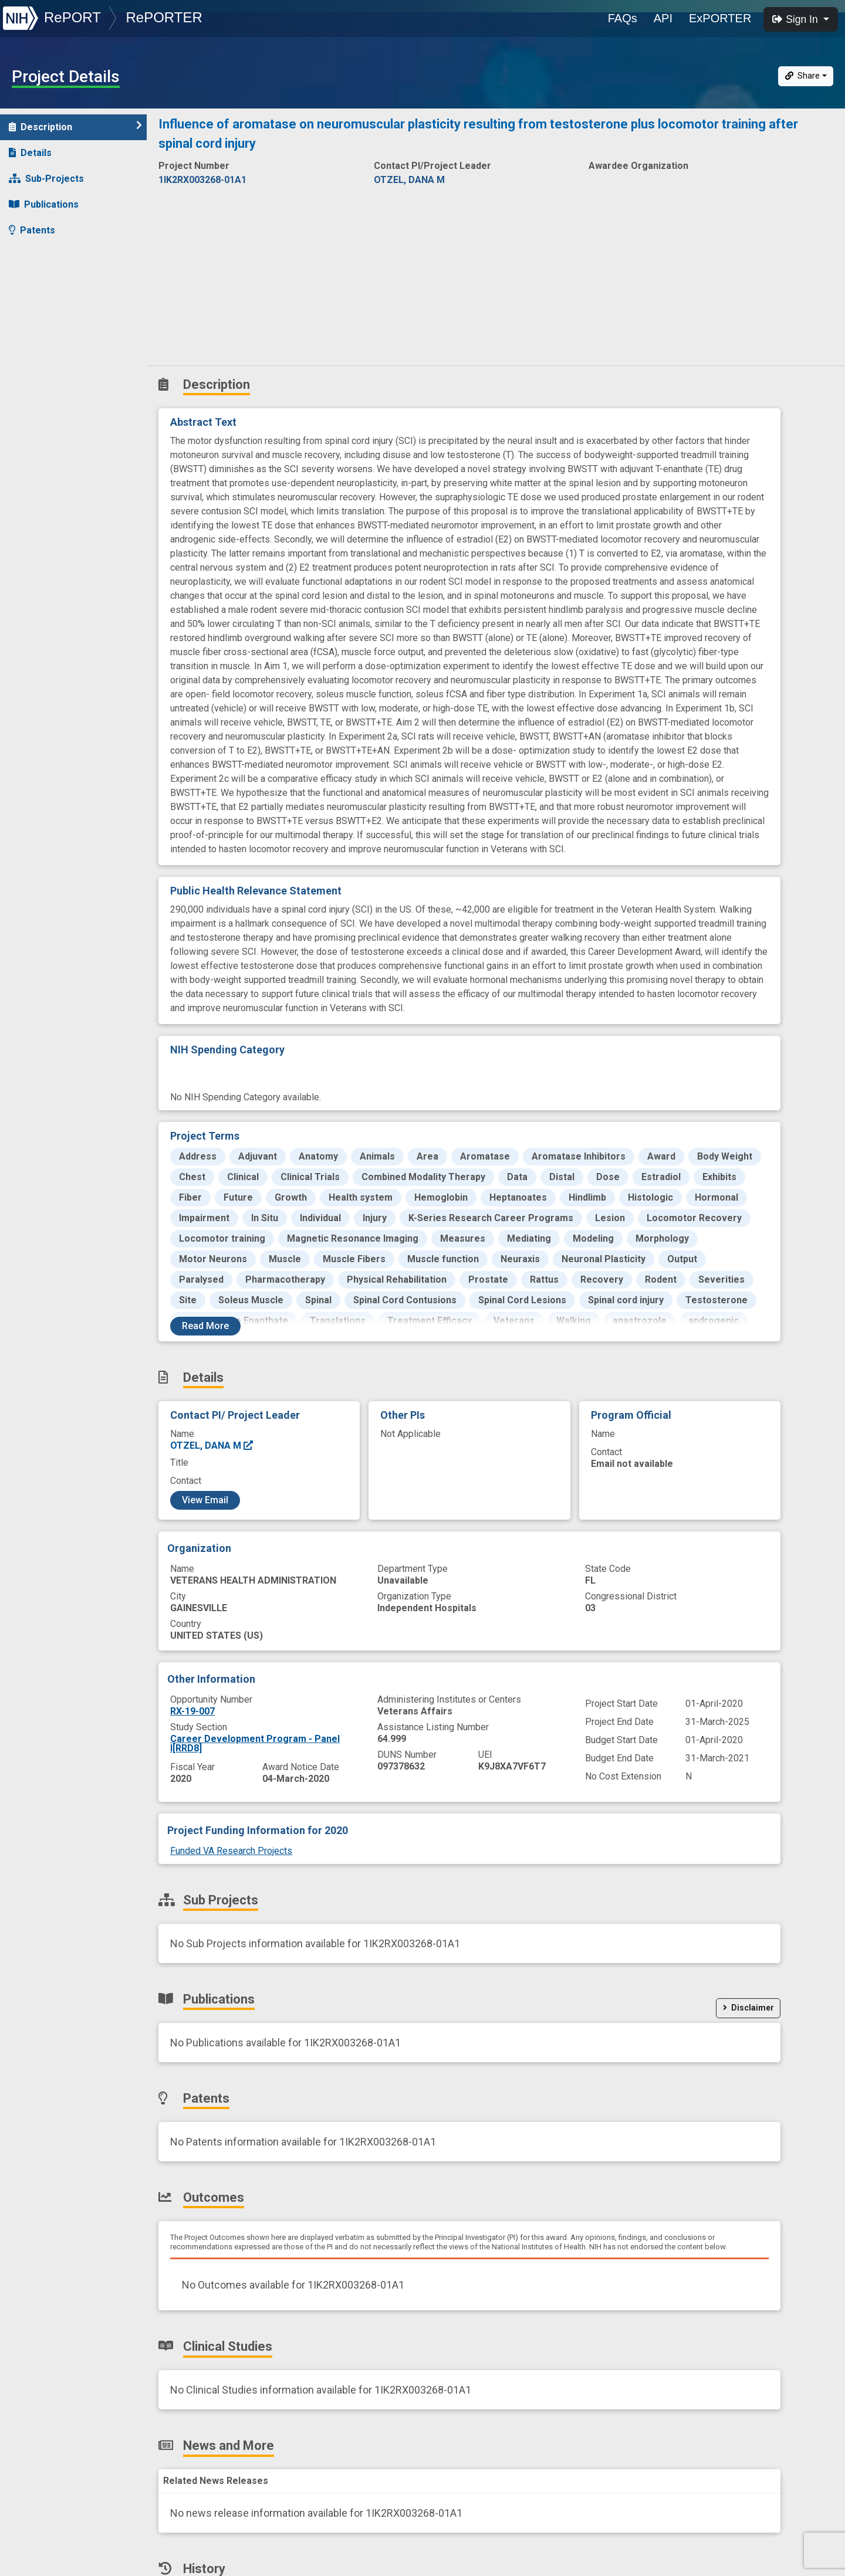 Image resolution: width=845 pixels, height=2576 pixels. Describe the element at coordinates (75, 126) in the screenshot. I see `Description` at that location.